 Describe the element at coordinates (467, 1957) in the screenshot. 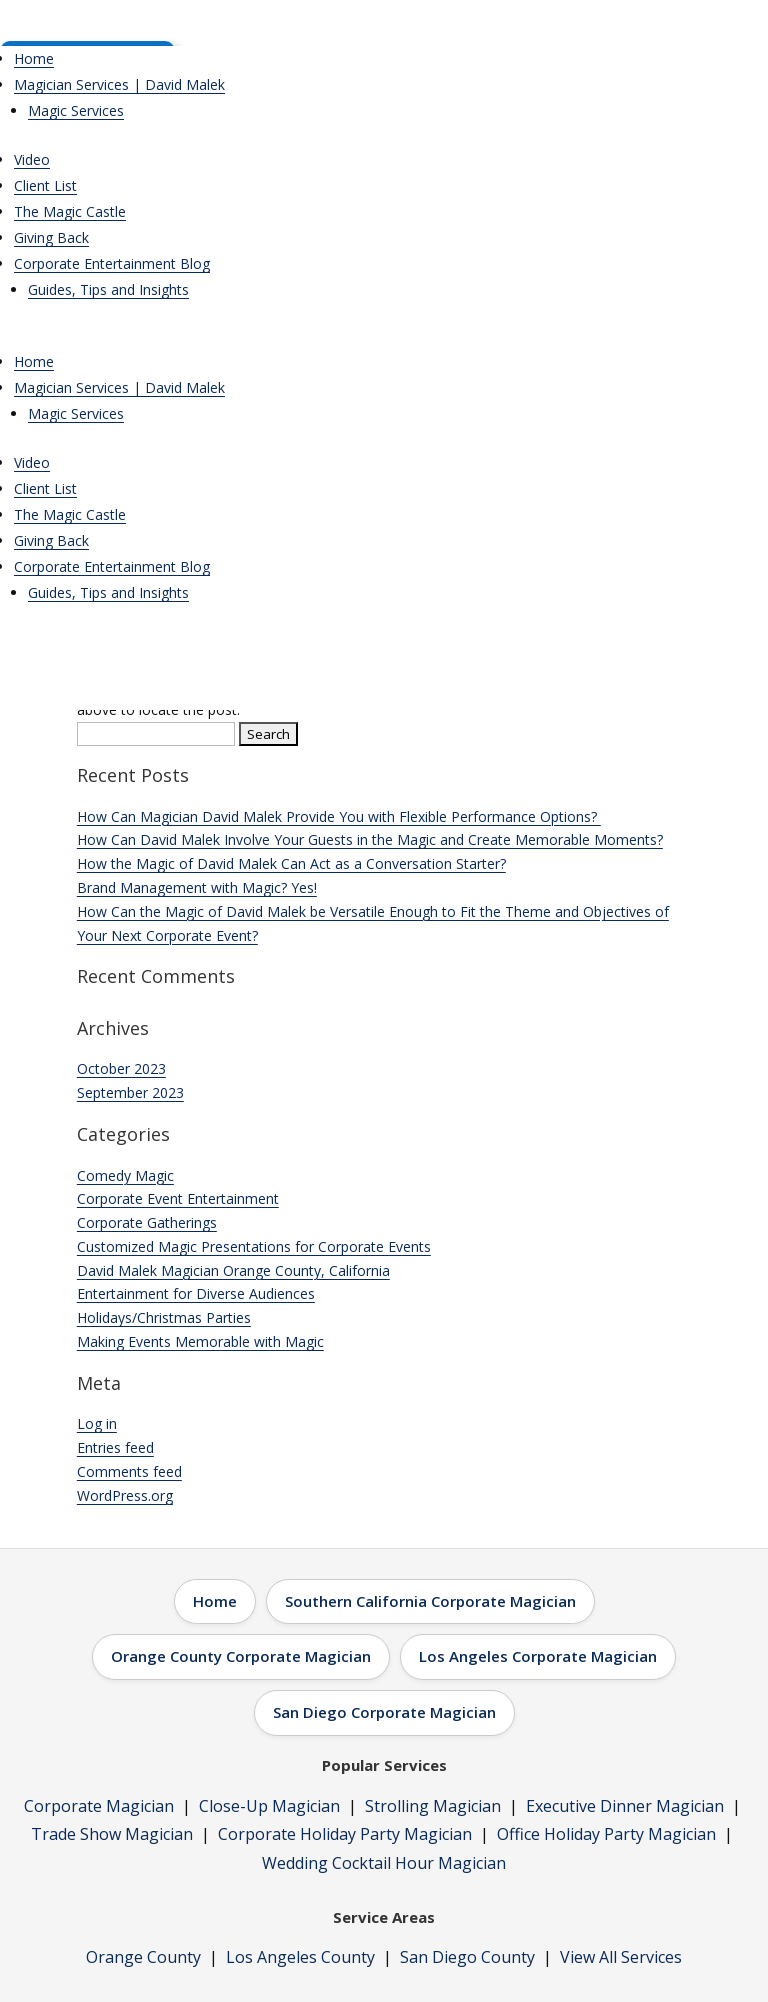

I see `San Diego County` at that location.